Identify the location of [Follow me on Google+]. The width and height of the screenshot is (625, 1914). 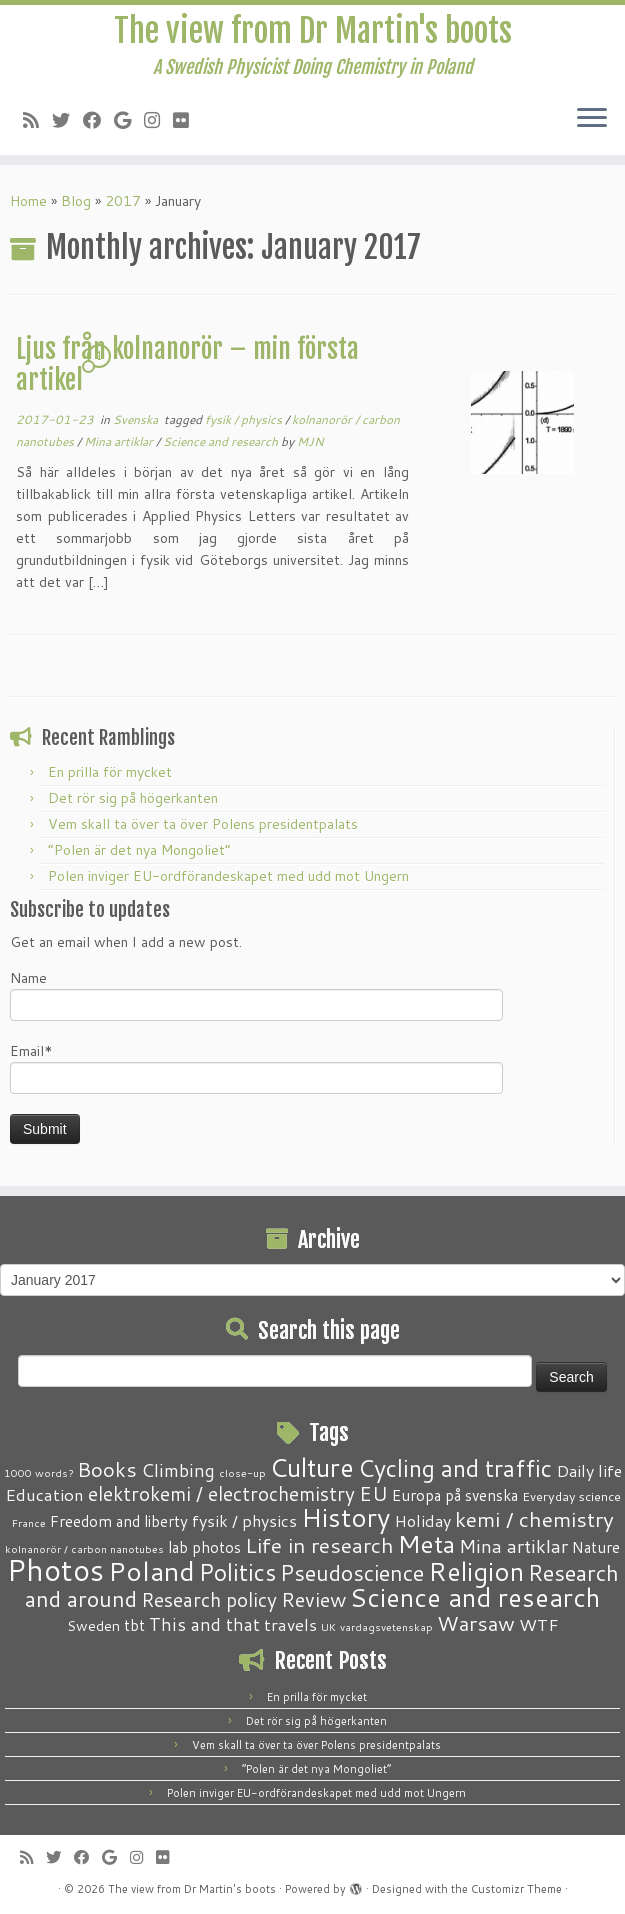
(129, 120).